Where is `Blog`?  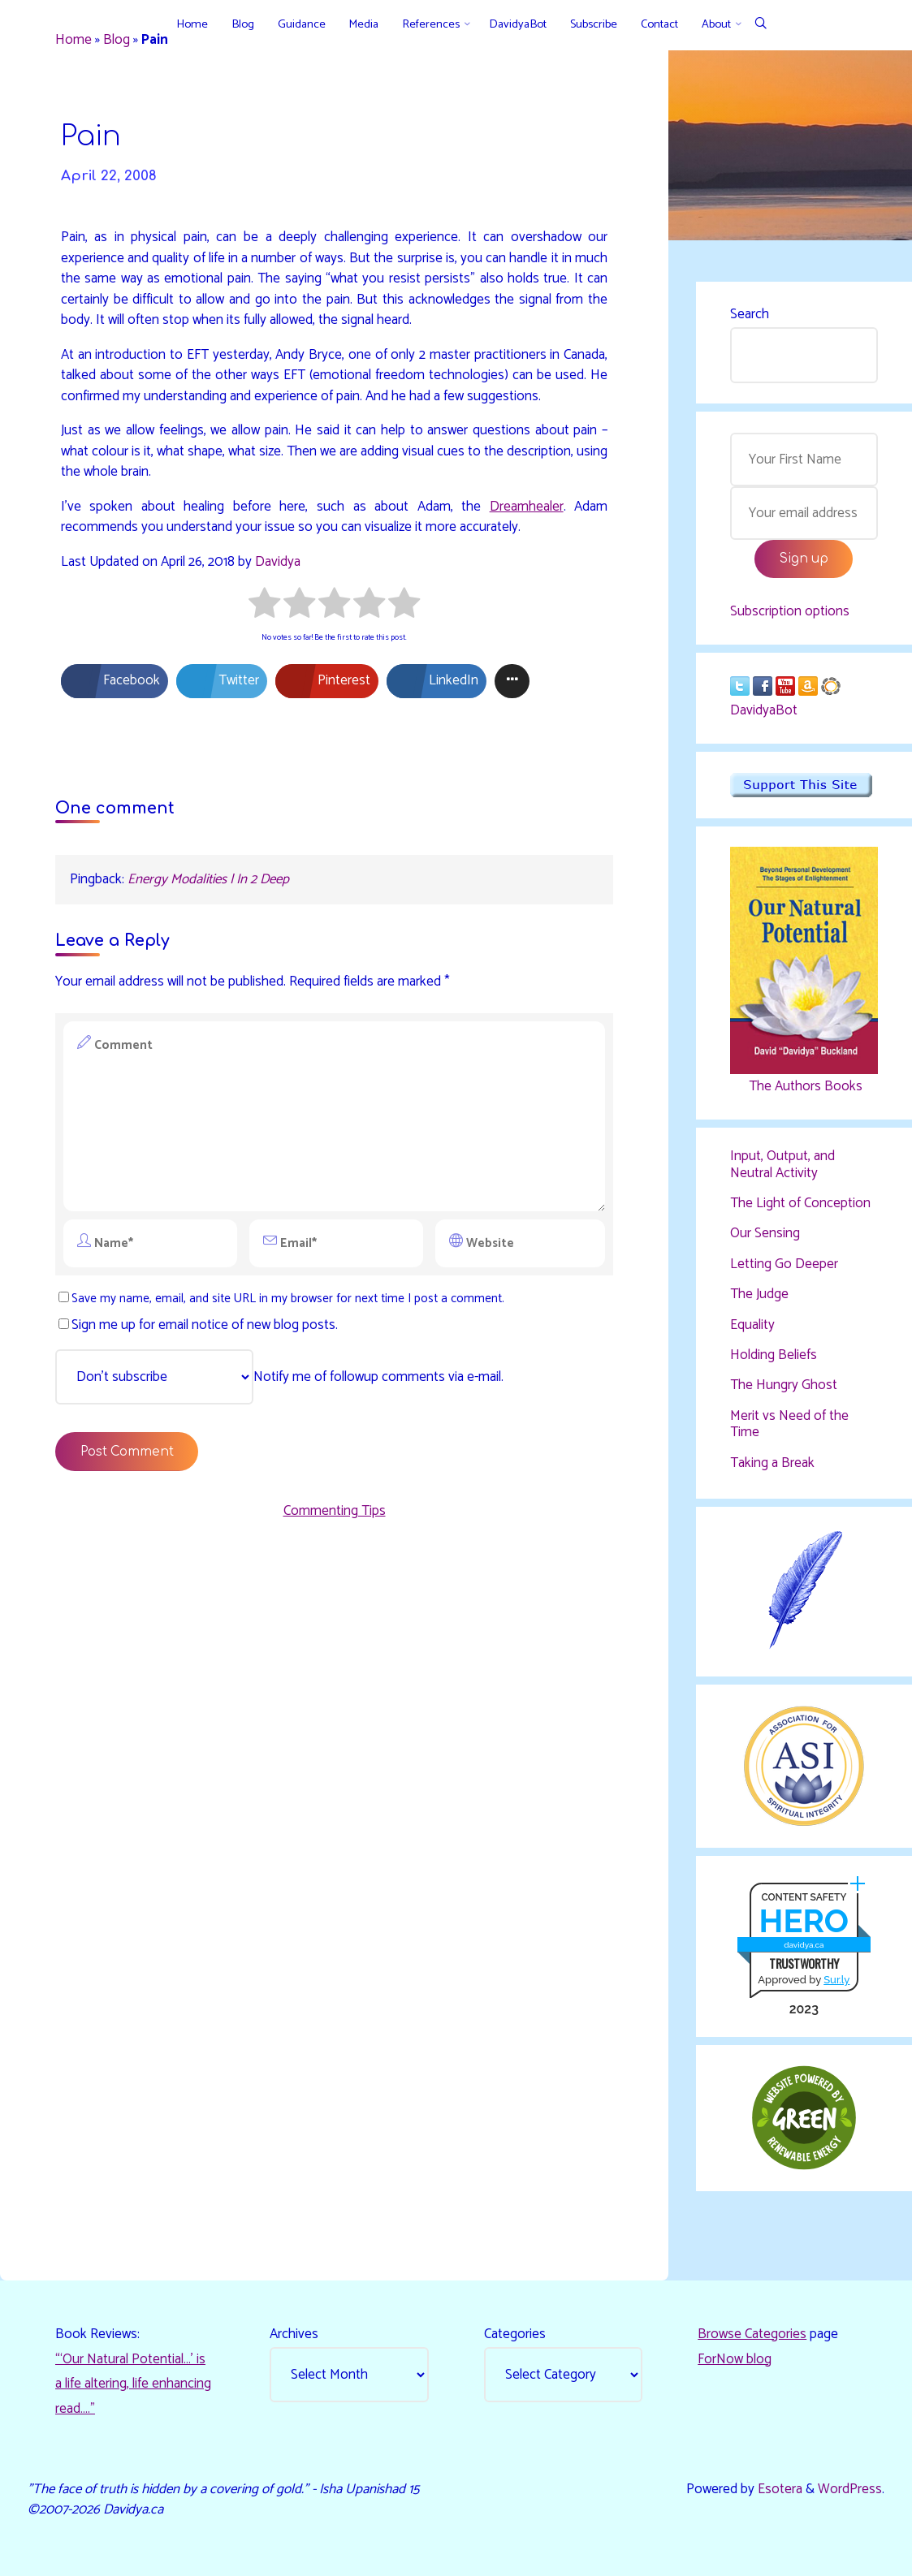
Blog is located at coordinates (116, 39).